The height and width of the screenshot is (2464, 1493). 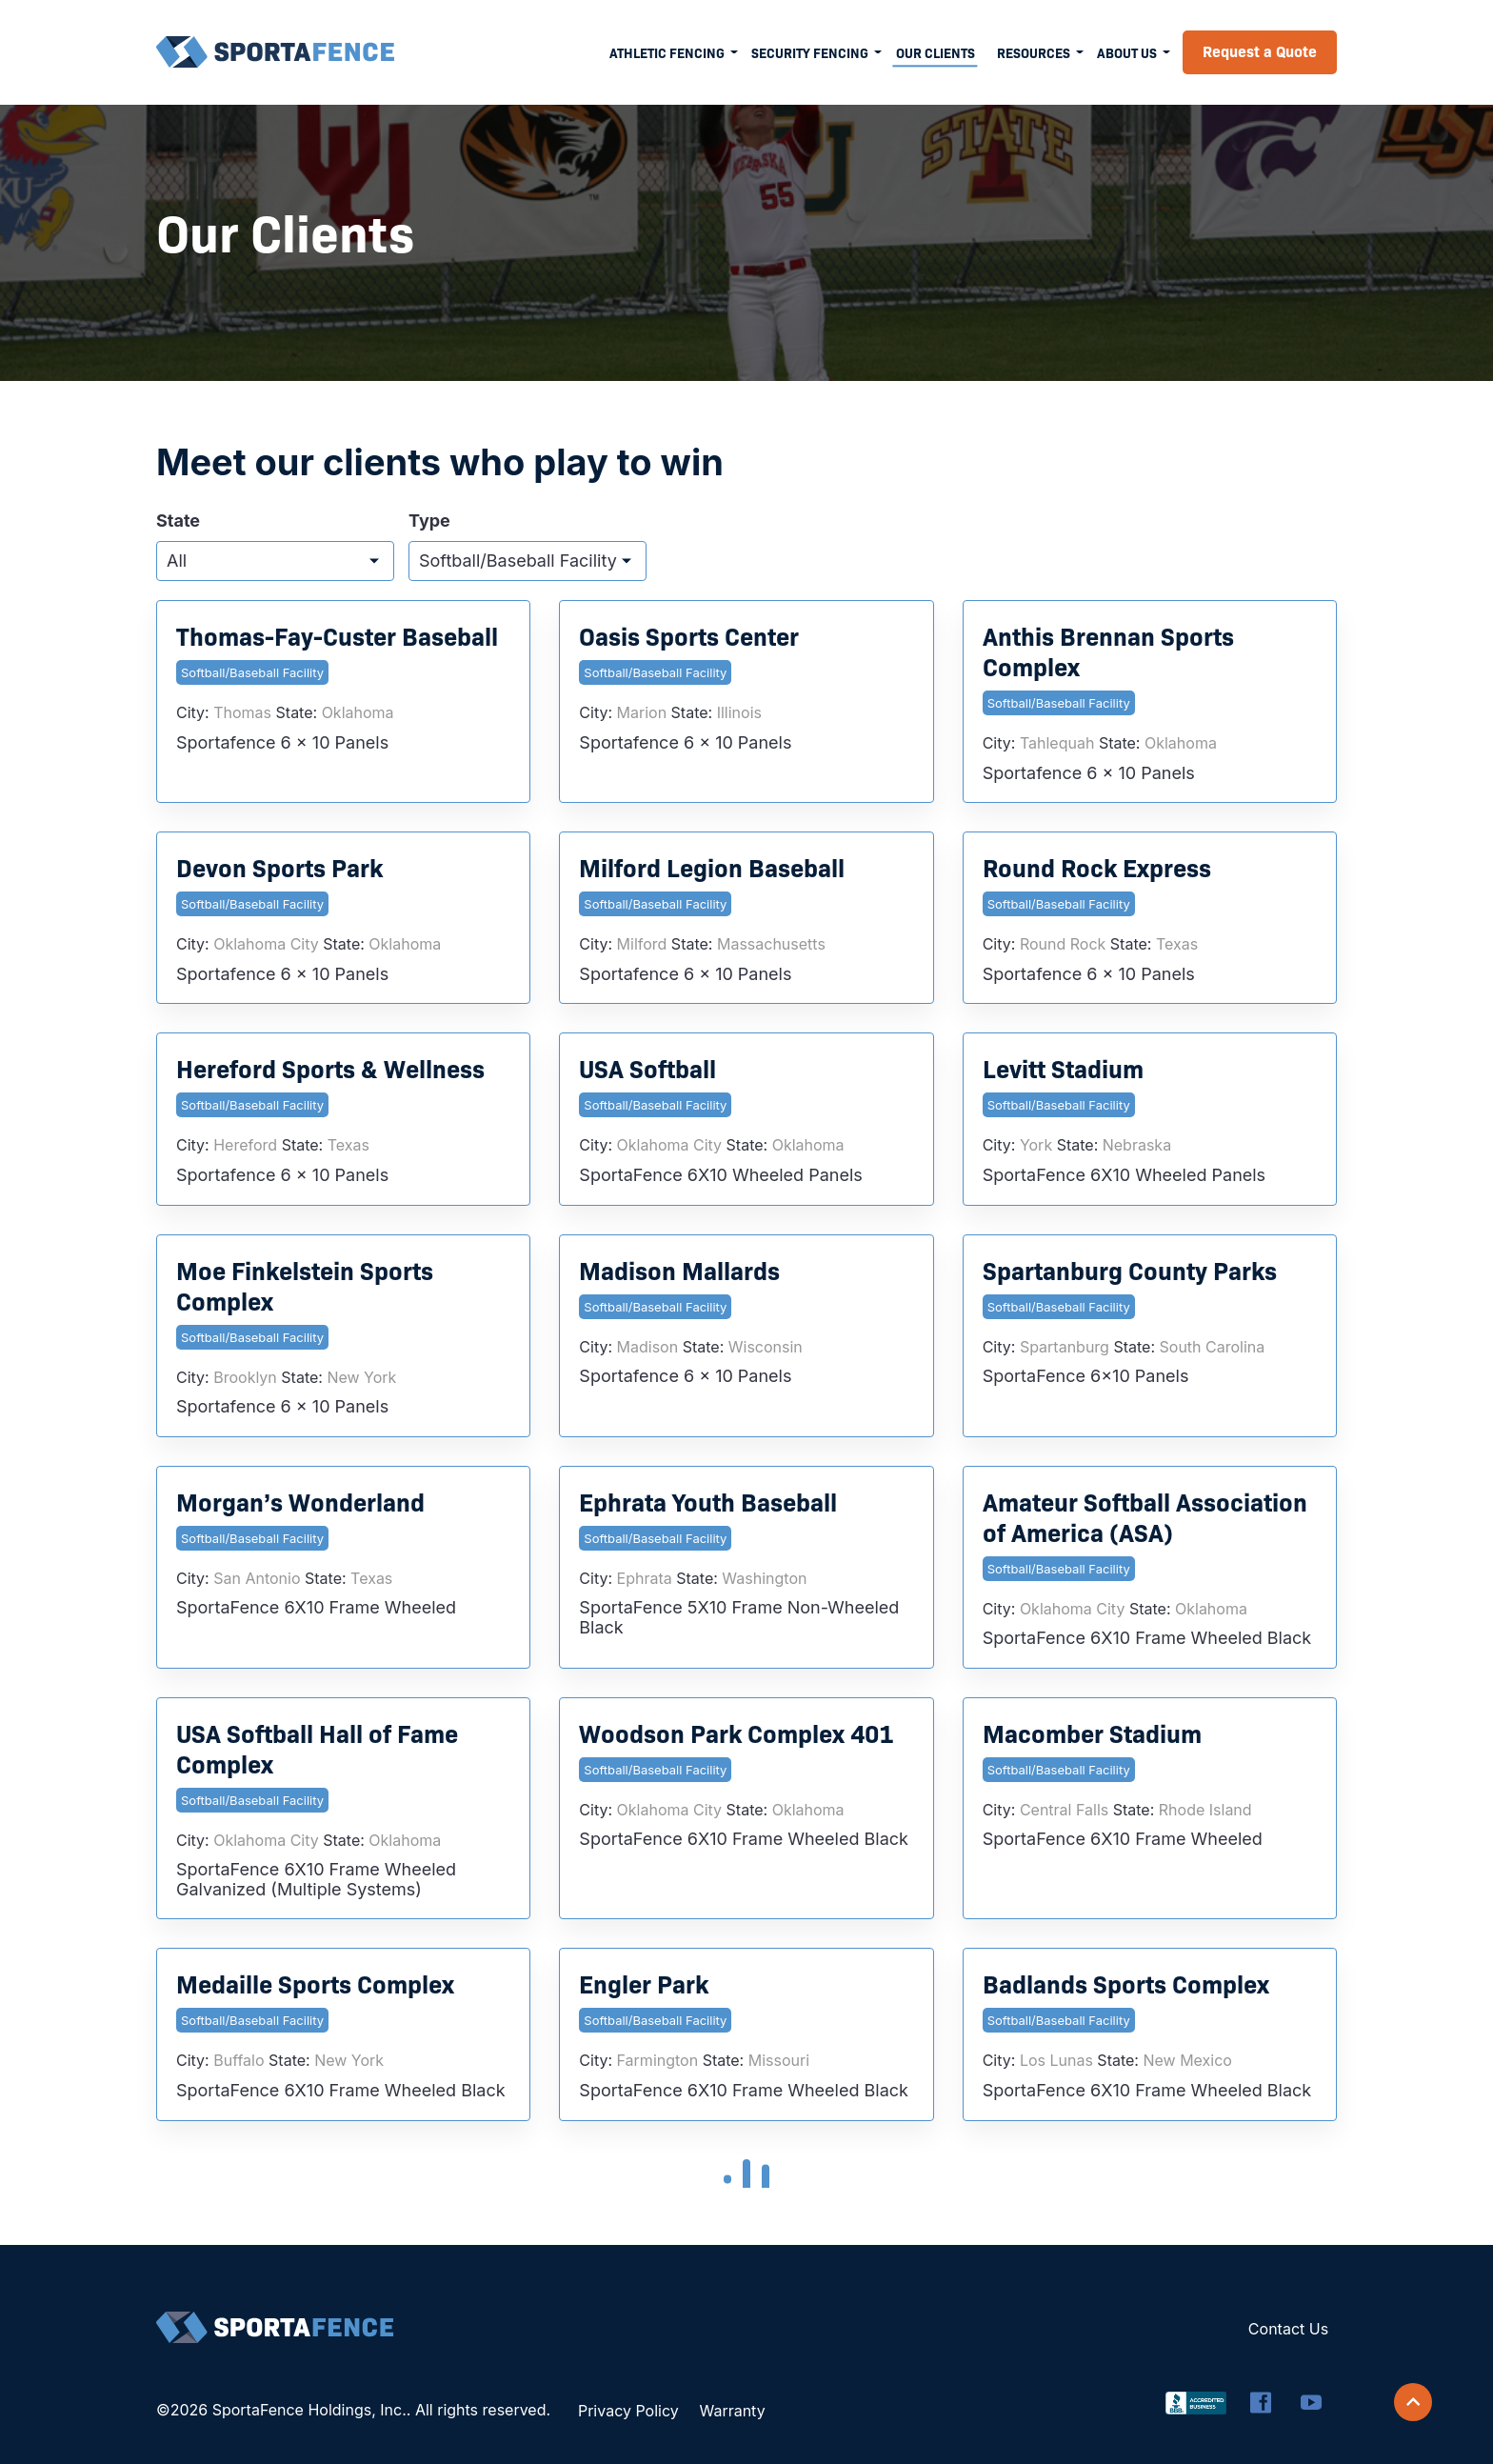 What do you see at coordinates (935, 52) in the screenshot?
I see `Our Clients [menuitem]` at bounding box center [935, 52].